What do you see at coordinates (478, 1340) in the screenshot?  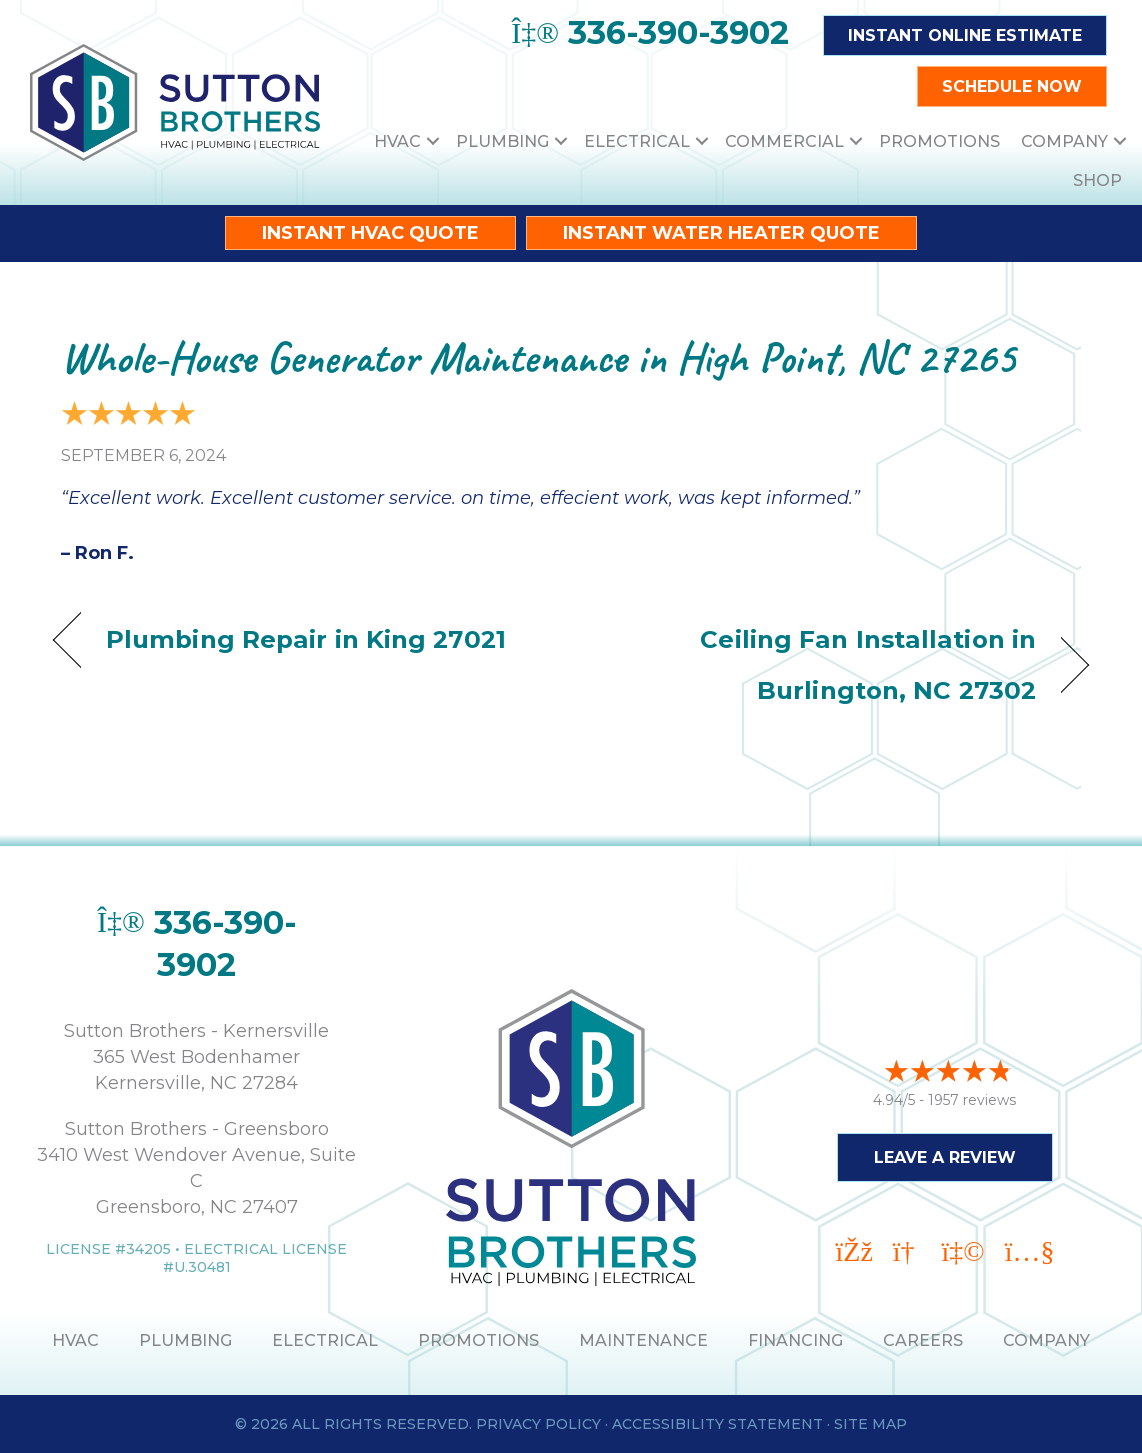 I see `PROMOTIONS` at bounding box center [478, 1340].